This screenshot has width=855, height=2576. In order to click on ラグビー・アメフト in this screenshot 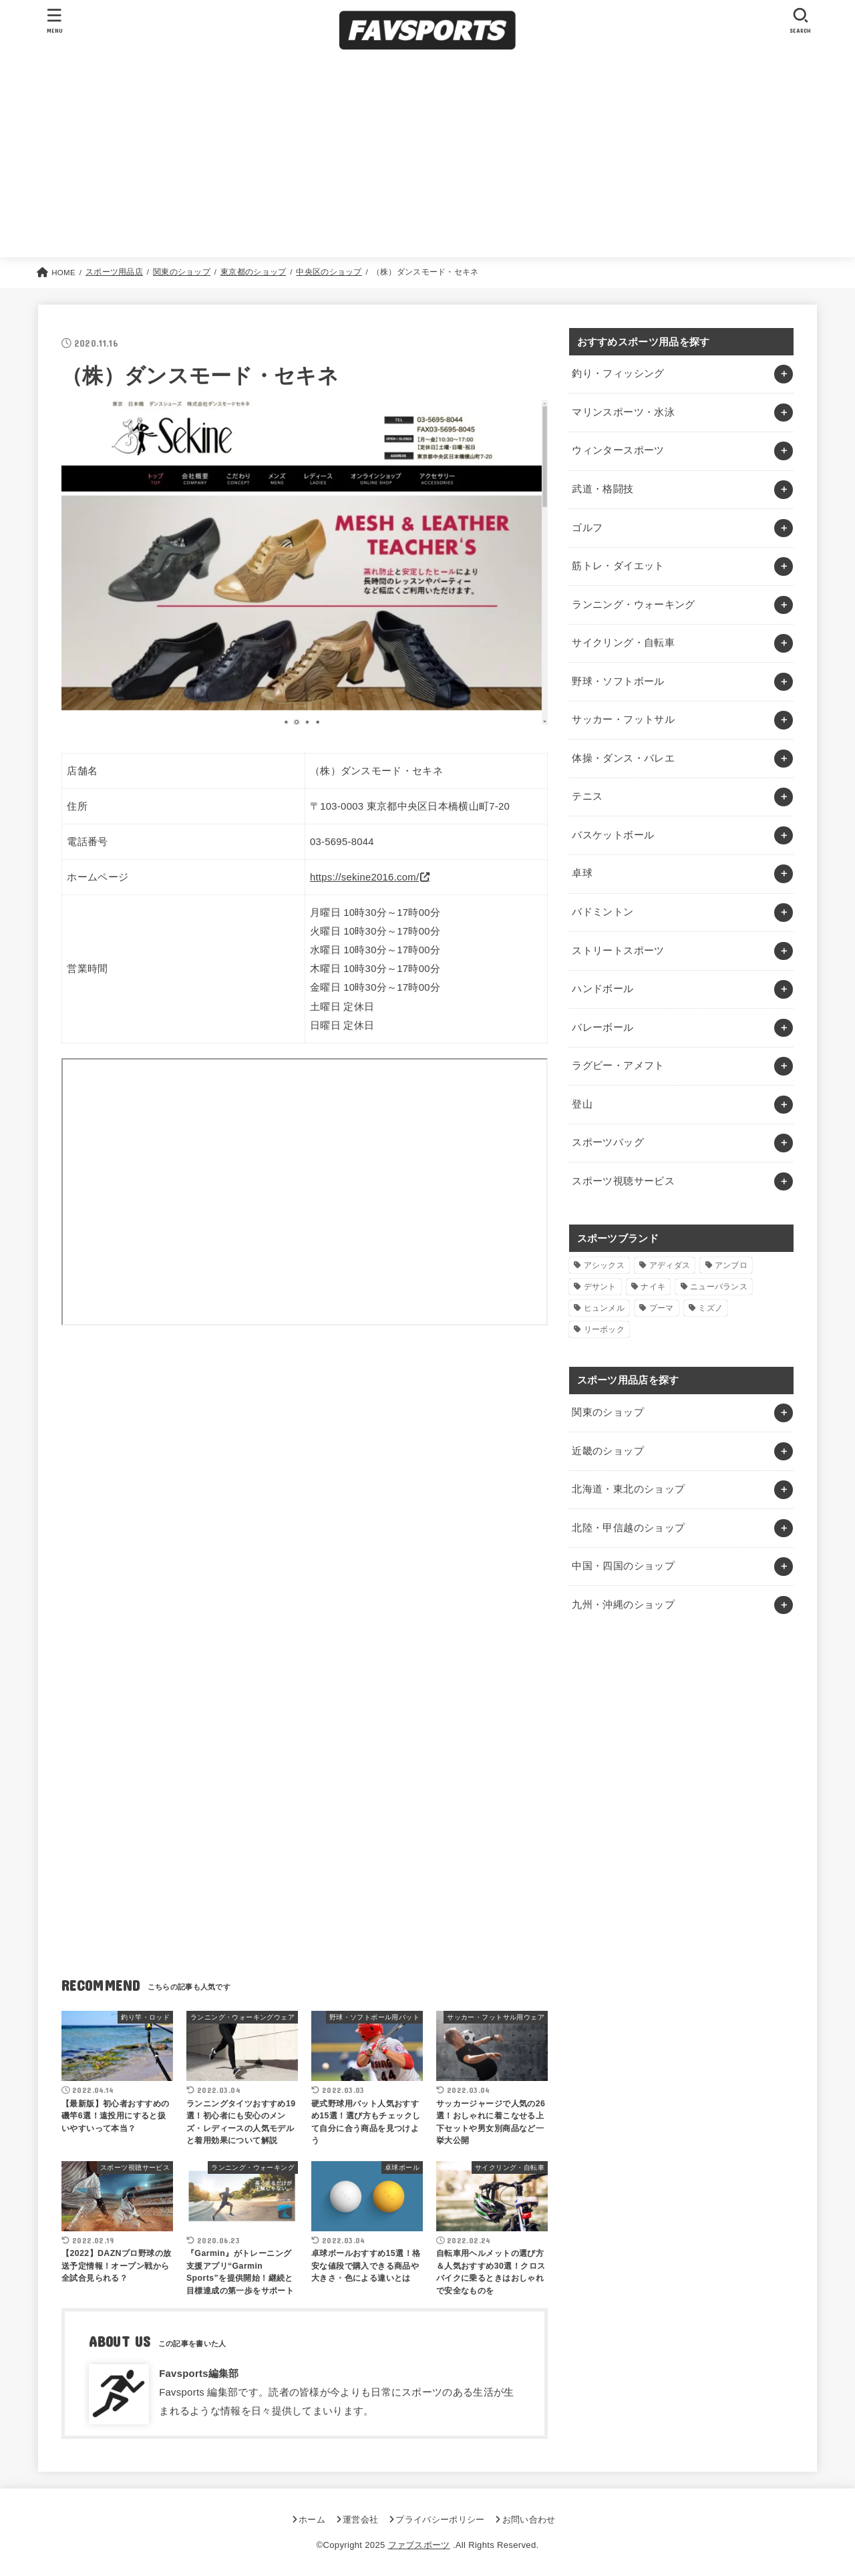, I will do `click(618, 1065)`.